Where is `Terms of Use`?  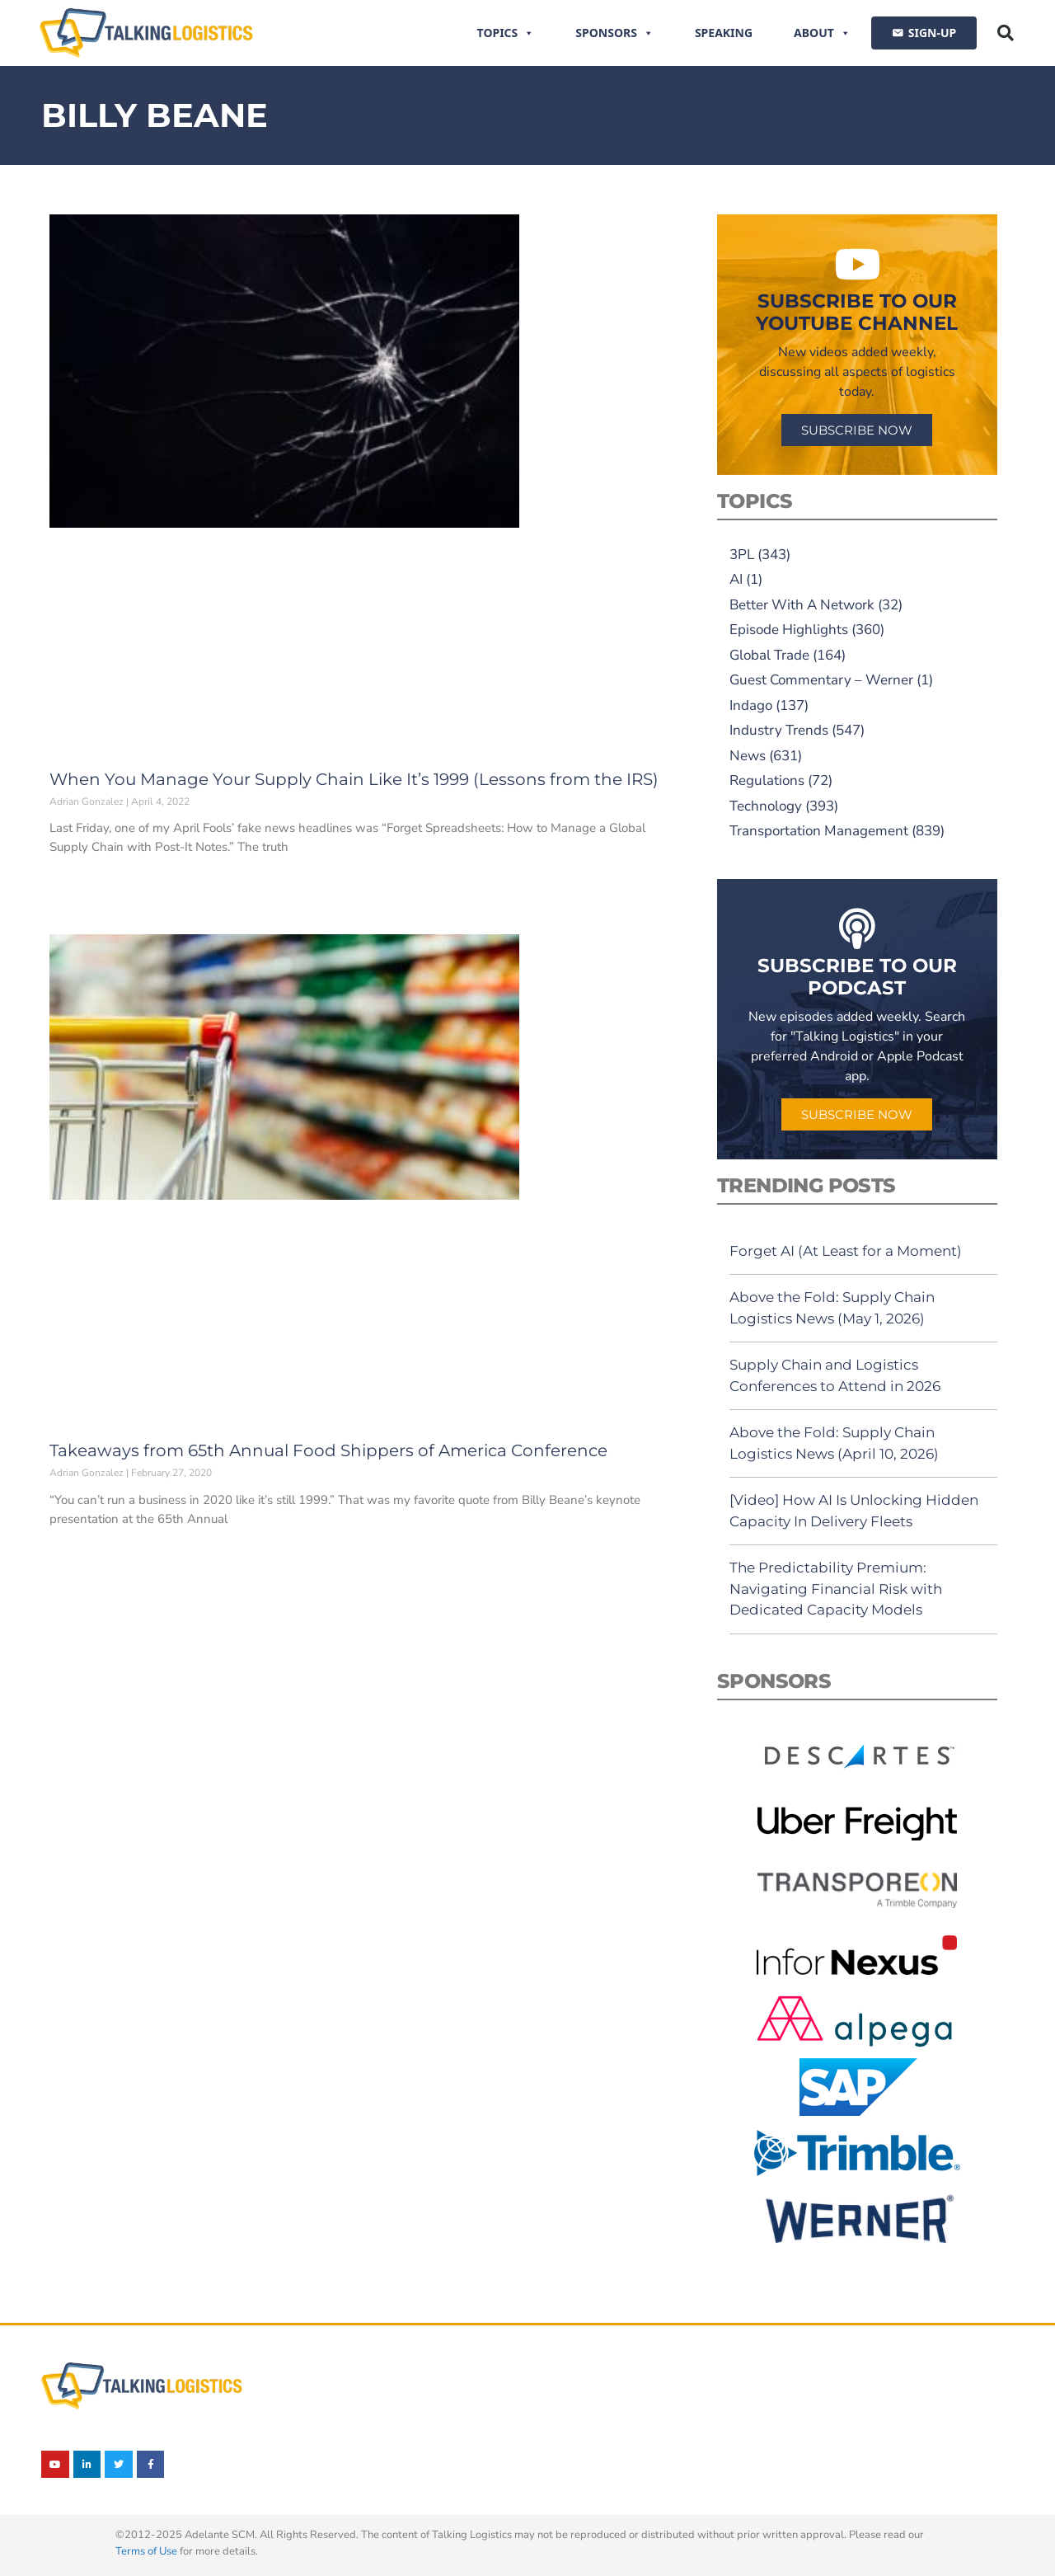 Terms of Use is located at coordinates (146, 2551).